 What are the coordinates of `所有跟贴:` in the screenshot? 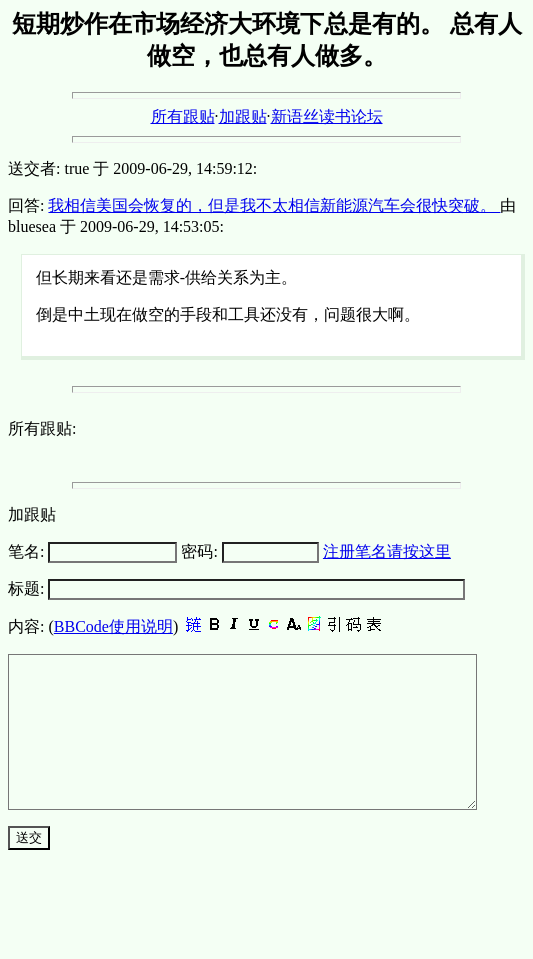 It's located at (42, 428).